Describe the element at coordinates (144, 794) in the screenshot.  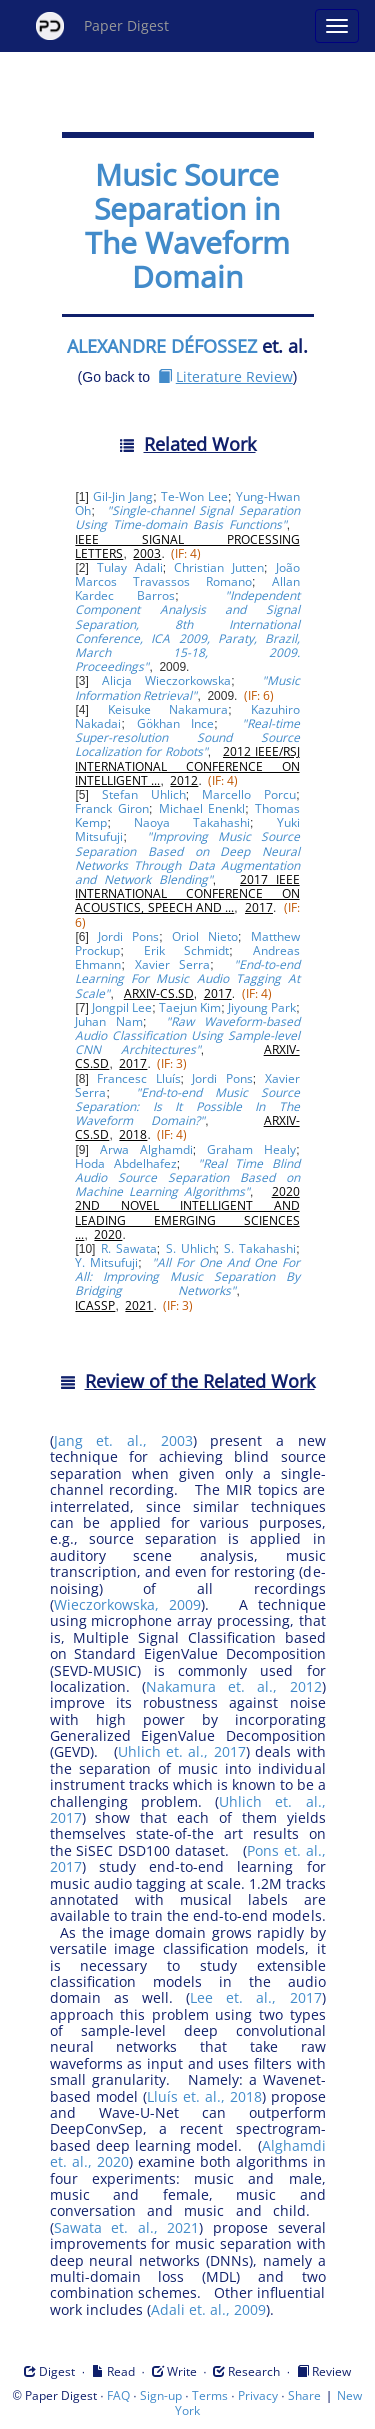
I see `Stefan Uhlich` at that location.